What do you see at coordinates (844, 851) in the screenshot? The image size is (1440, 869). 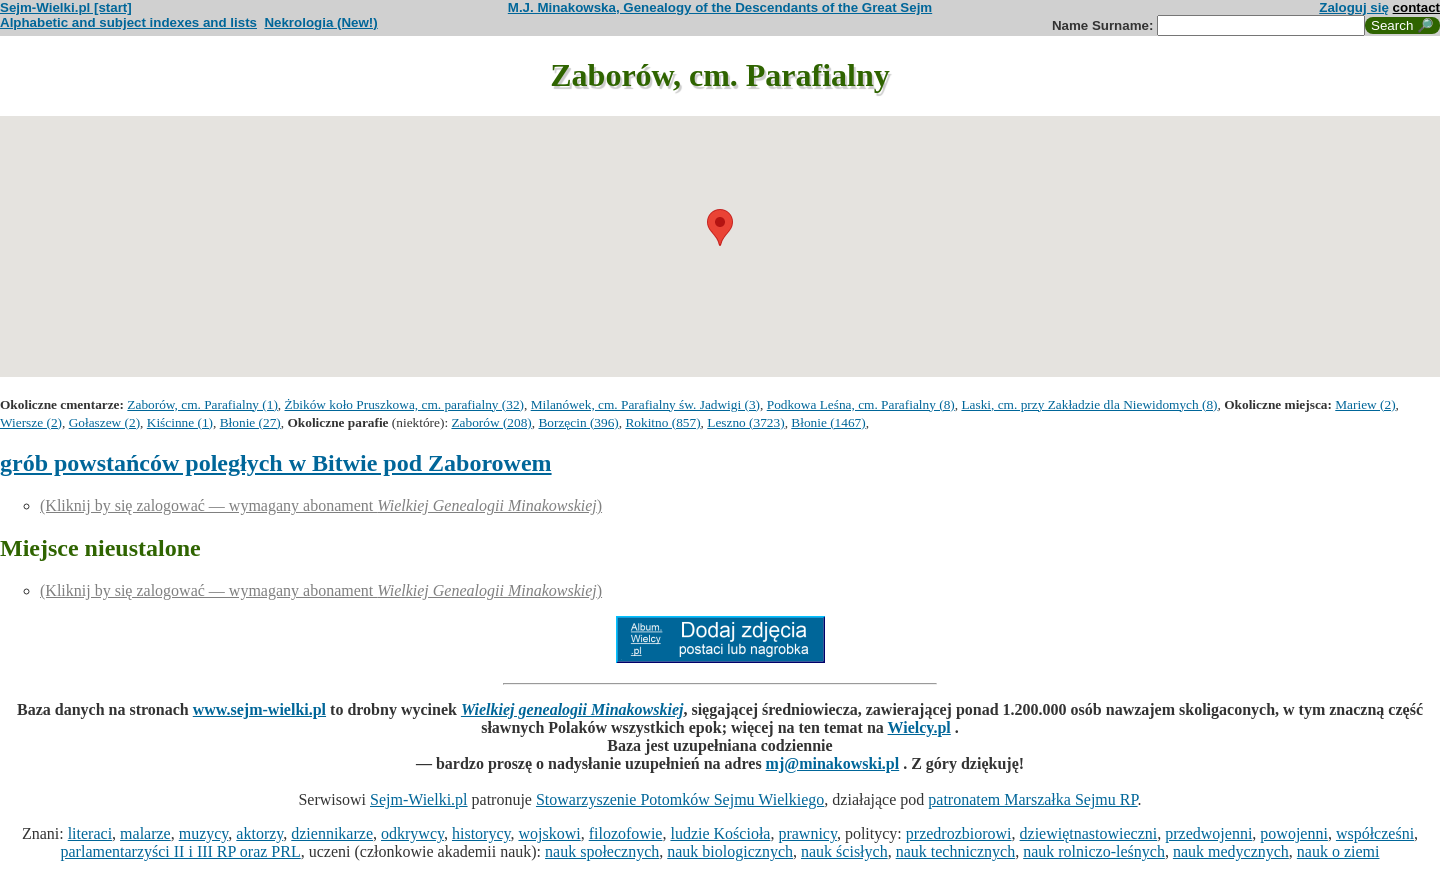 I see `nauk ścisłych` at bounding box center [844, 851].